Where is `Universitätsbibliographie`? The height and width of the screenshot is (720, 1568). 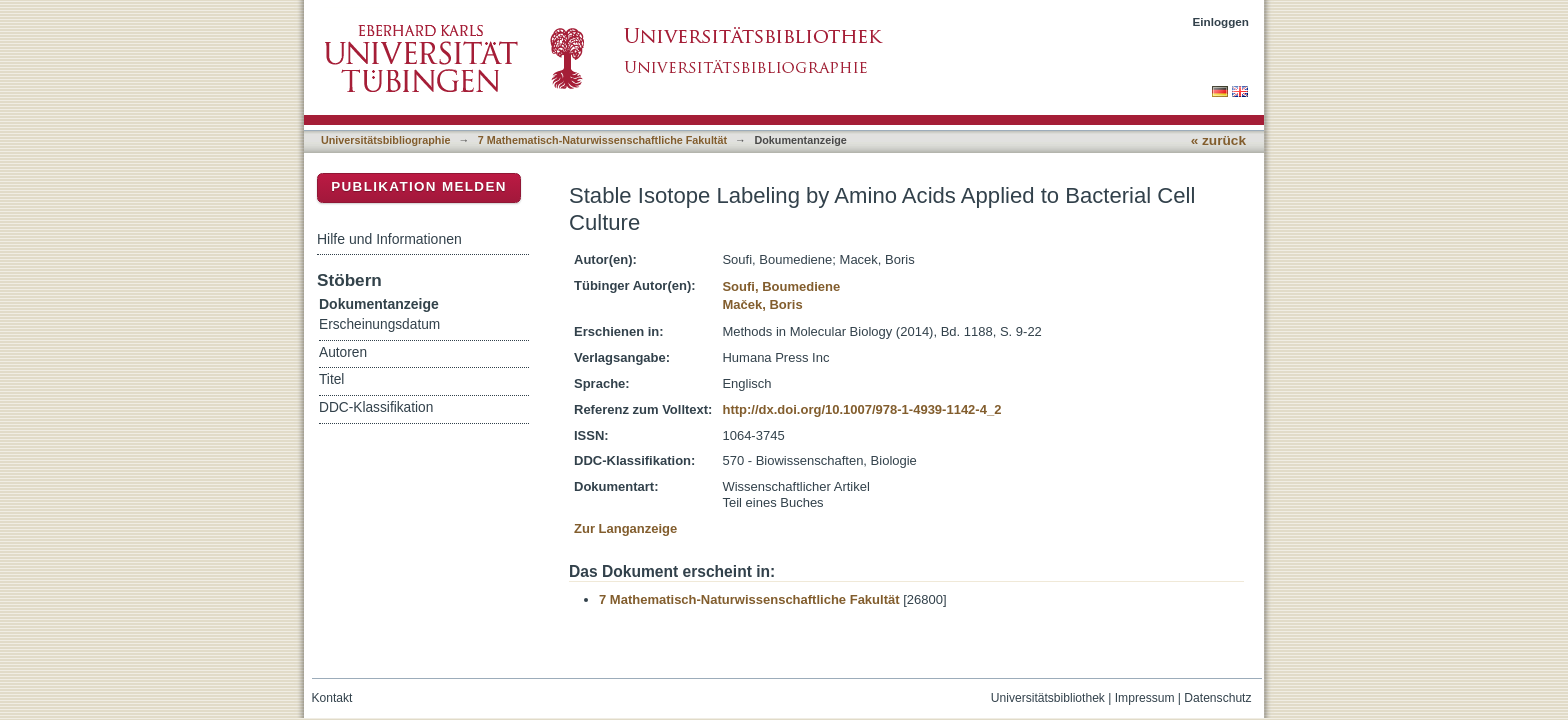 Universitätsbibliographie is located at coordinates (385, 140).